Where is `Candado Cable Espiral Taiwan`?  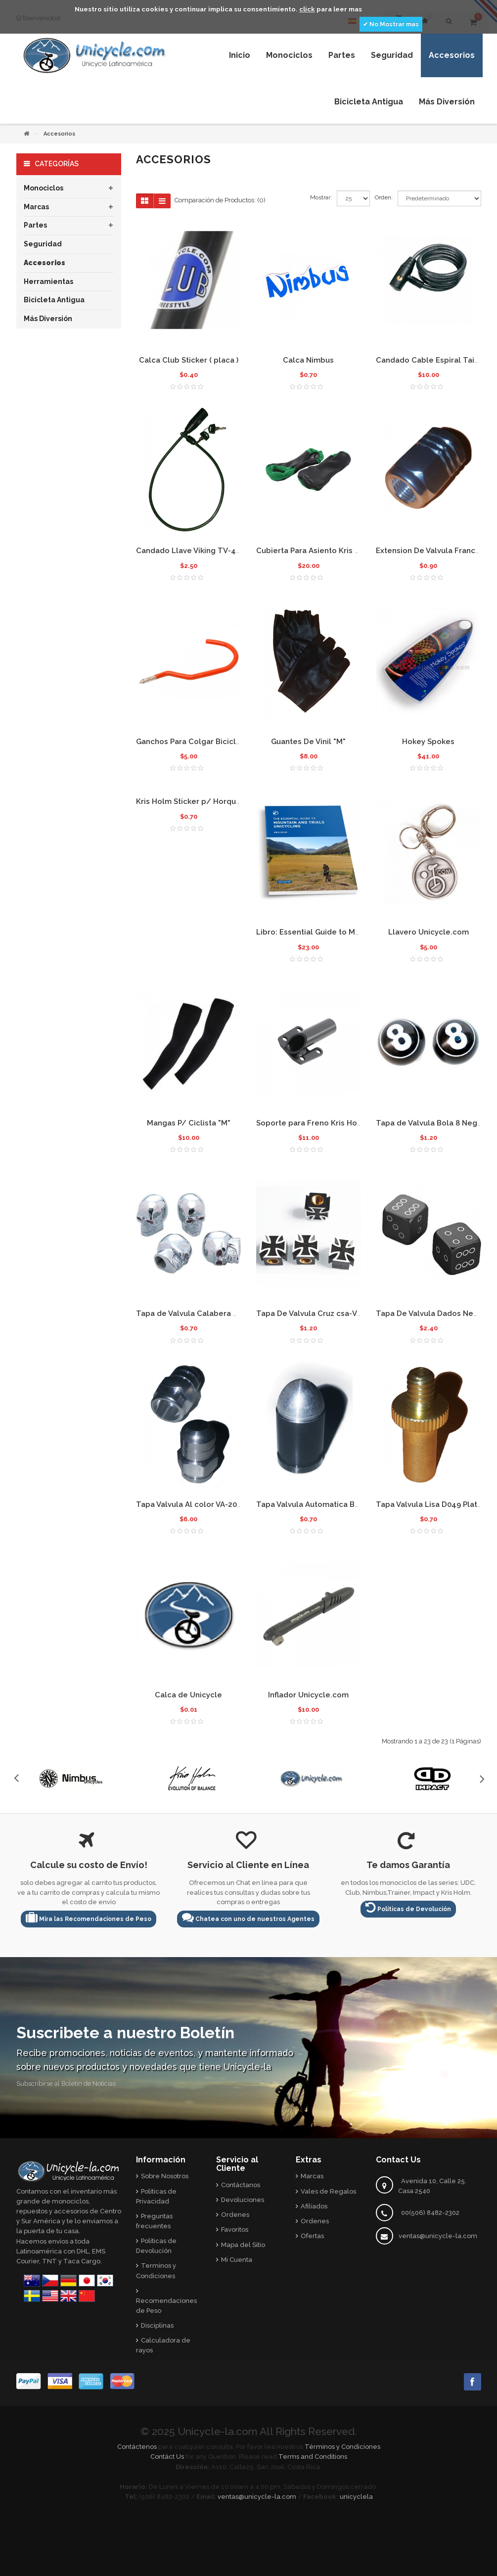
Candado Cable Espiral Taiwan is located at coordinates (432, 360).